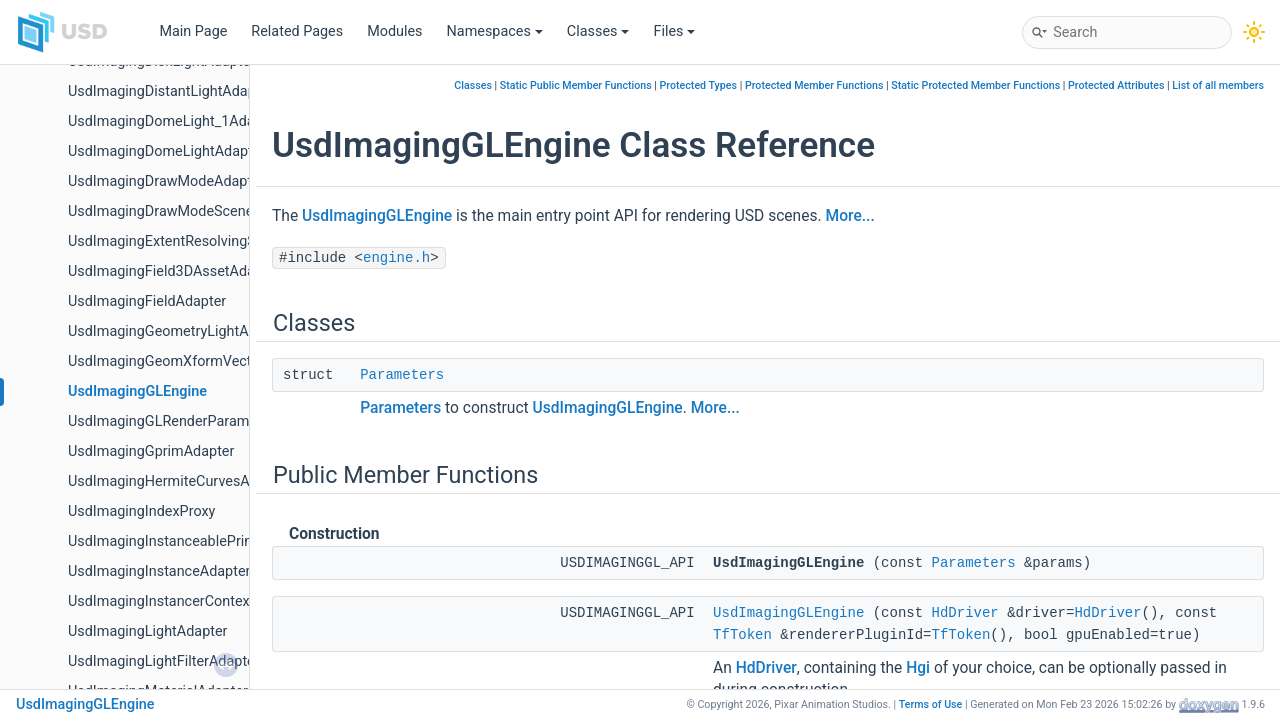  Describe the element at coordinates (147, 631) in the screenshot. I see `UsdImagingLightAdapter` at that location.